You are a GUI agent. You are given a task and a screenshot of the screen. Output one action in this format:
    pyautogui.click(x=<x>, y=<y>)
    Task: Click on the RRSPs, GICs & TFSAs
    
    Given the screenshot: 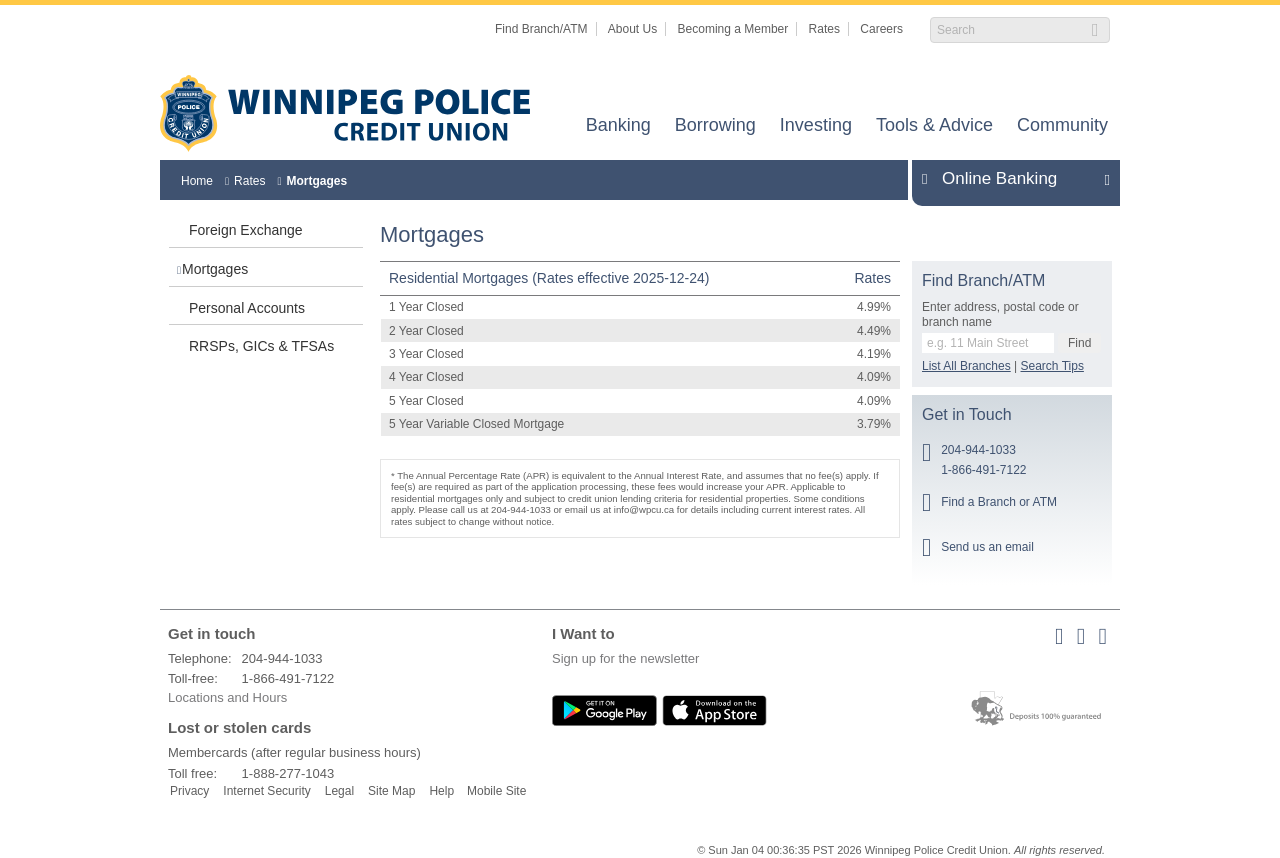 What is the action you would take?
    pyautogui.click(x=261, y=346)
    